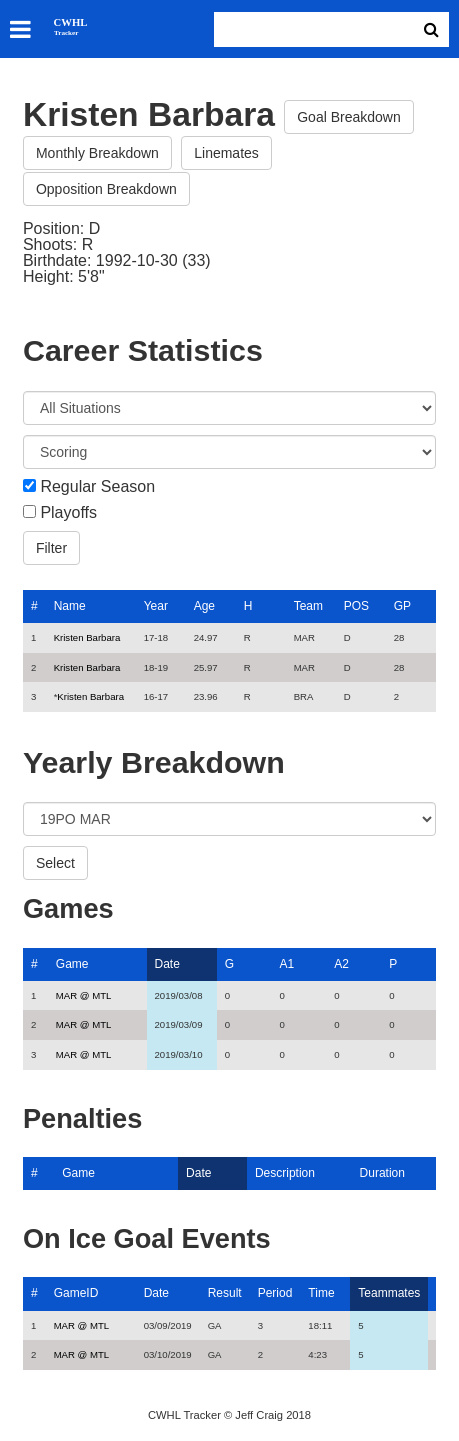  Describe the element at coordinates (156, 606) in the screenshot. I see `Year` at that location.